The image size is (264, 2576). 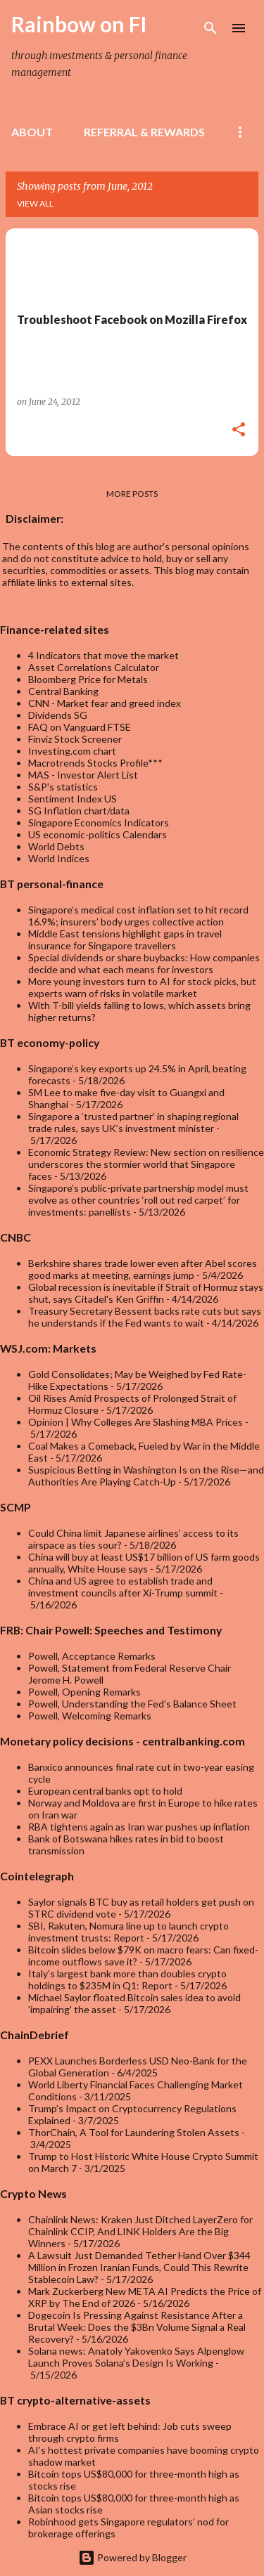 What do you see at coordinates (72, 751) in the screenshot?
I see `Investing.com chart` at bounding box center [72, 751].